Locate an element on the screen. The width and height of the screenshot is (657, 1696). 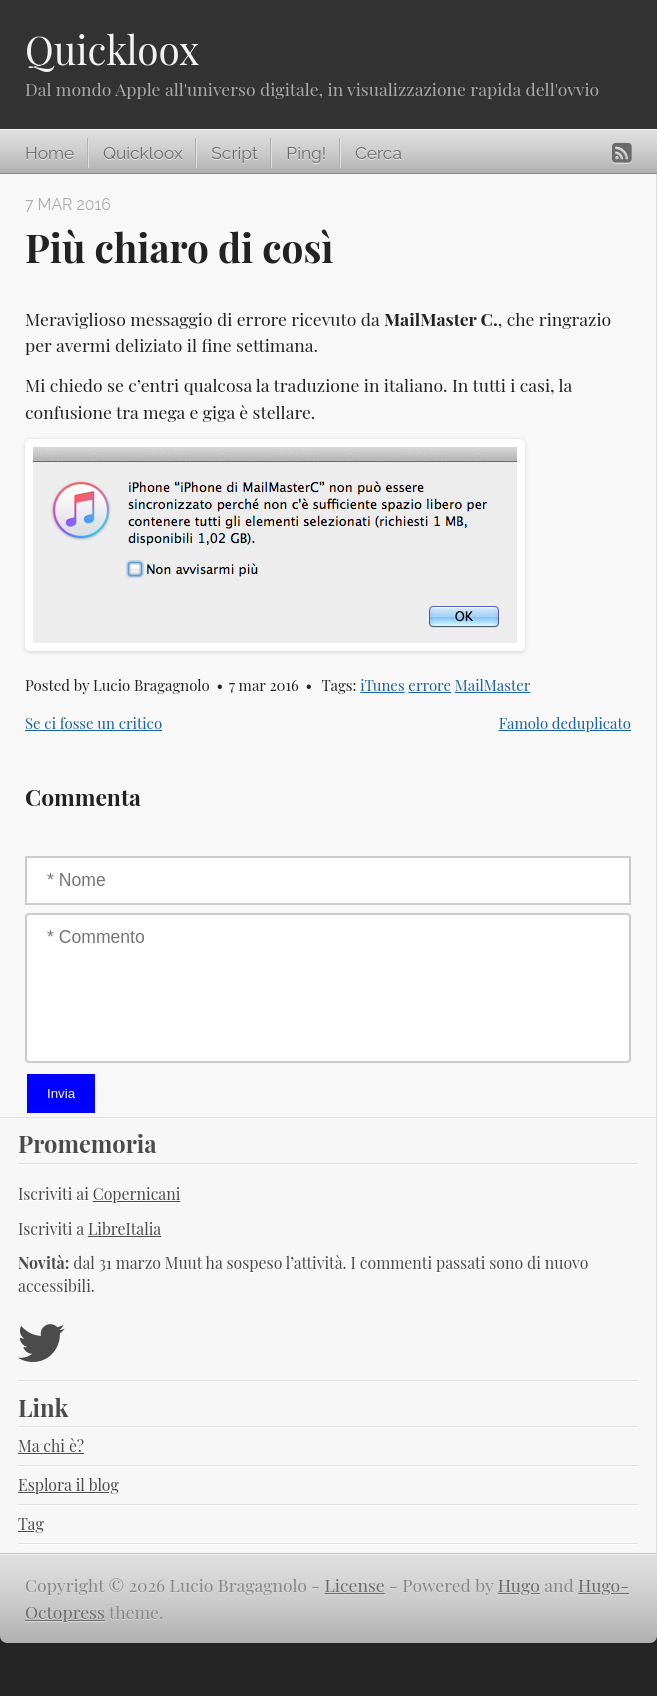
Esplora il blog is located at coordinates (68, 1484).